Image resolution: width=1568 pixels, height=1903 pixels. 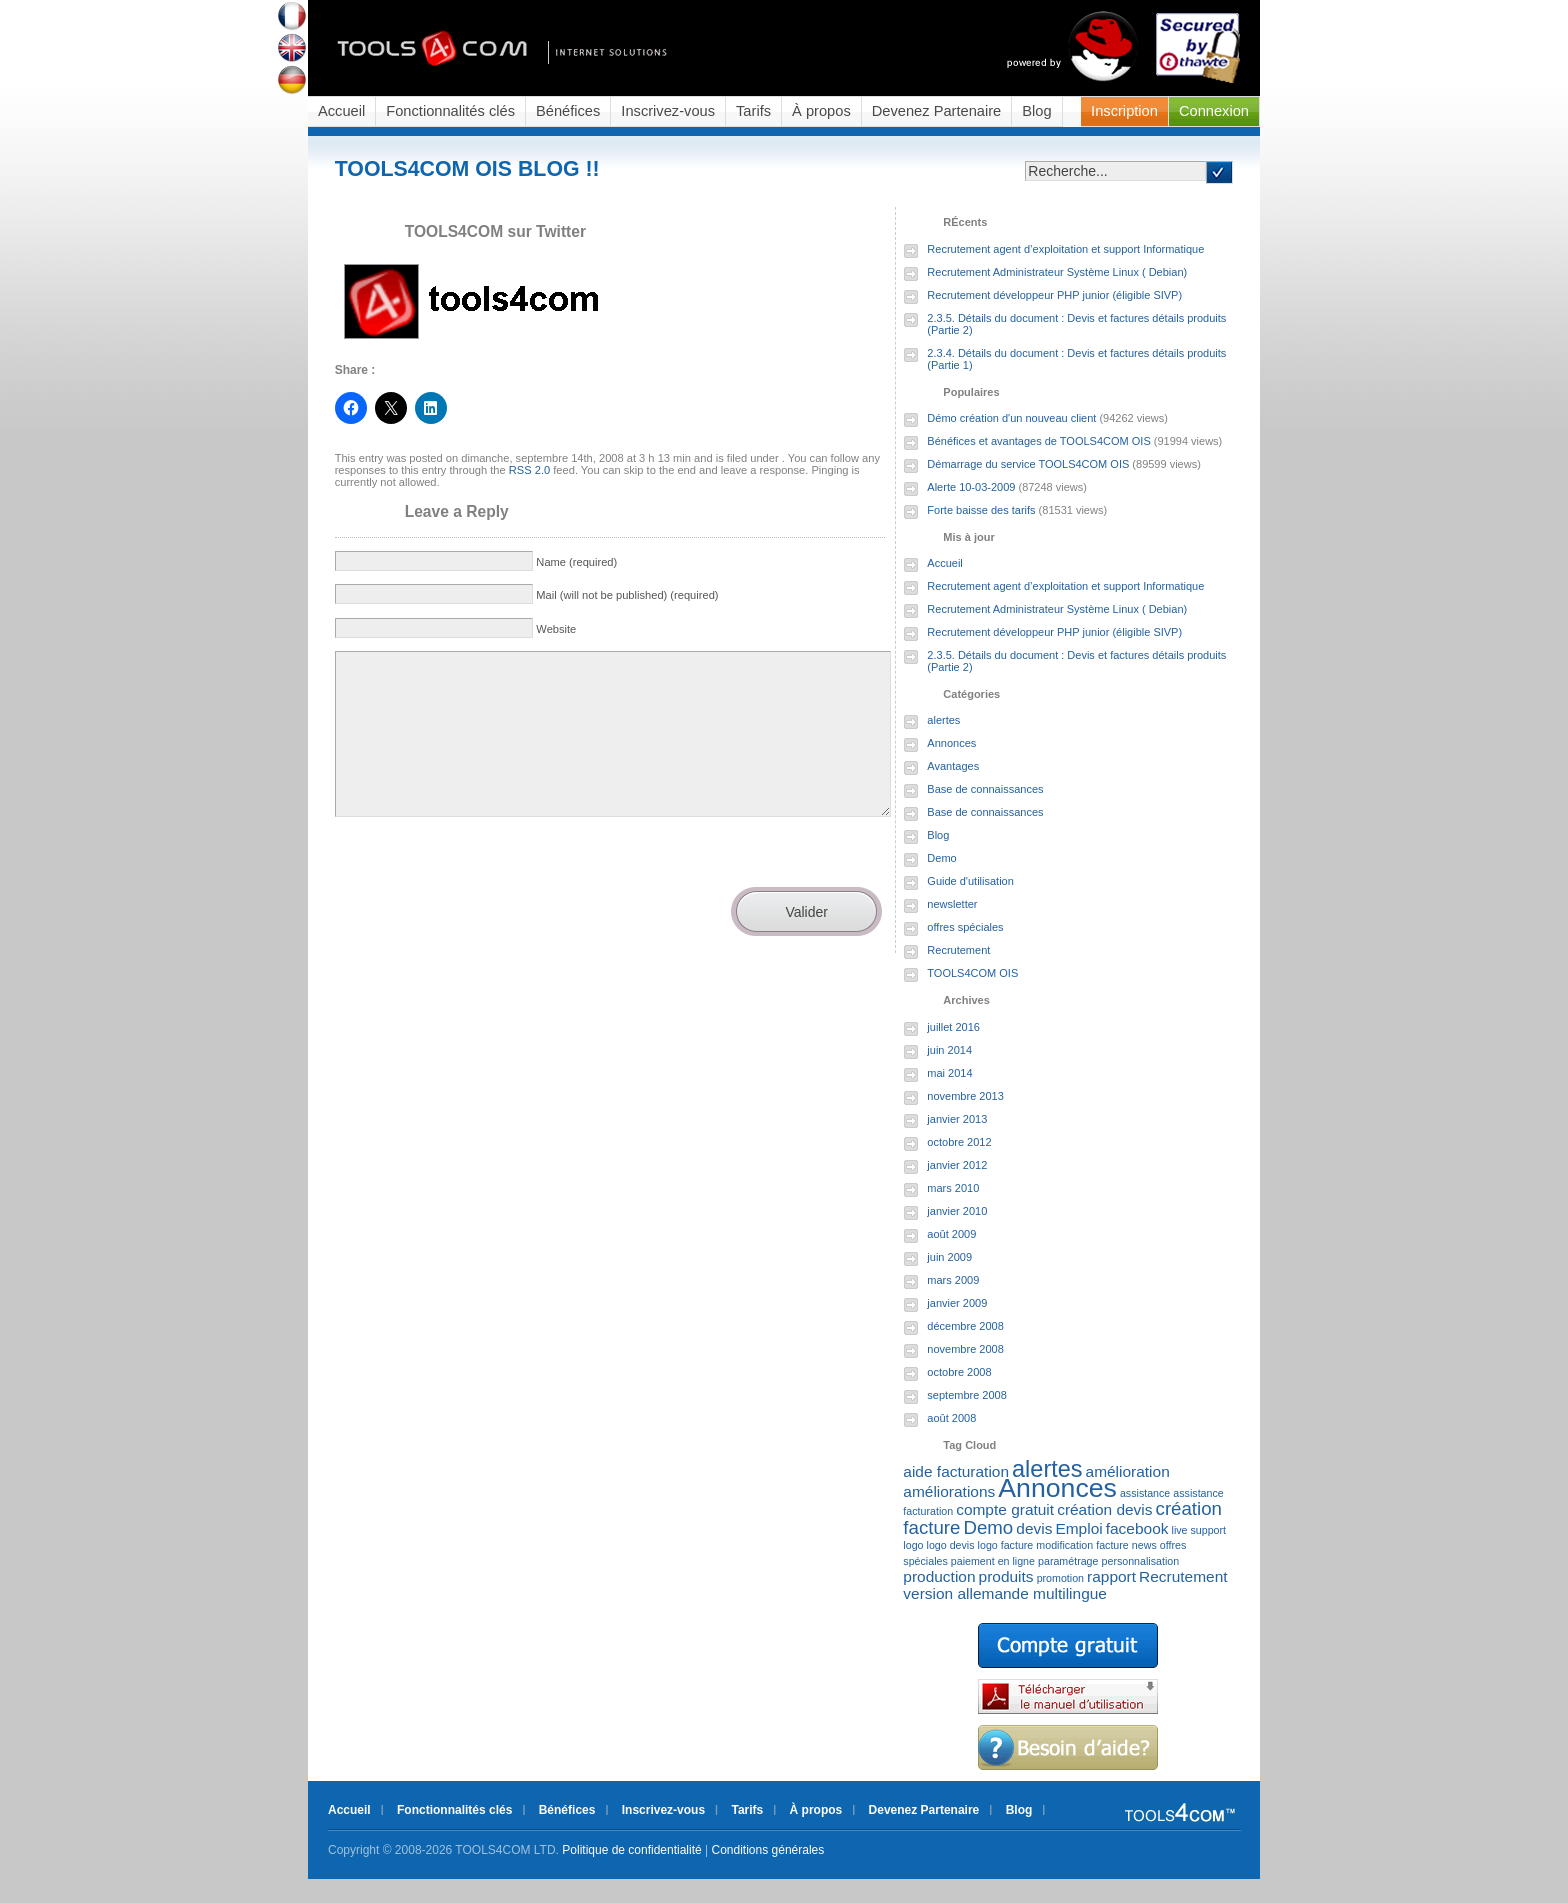 I want to click on production [production (2 éléments)], so click(x=939, y=1576).